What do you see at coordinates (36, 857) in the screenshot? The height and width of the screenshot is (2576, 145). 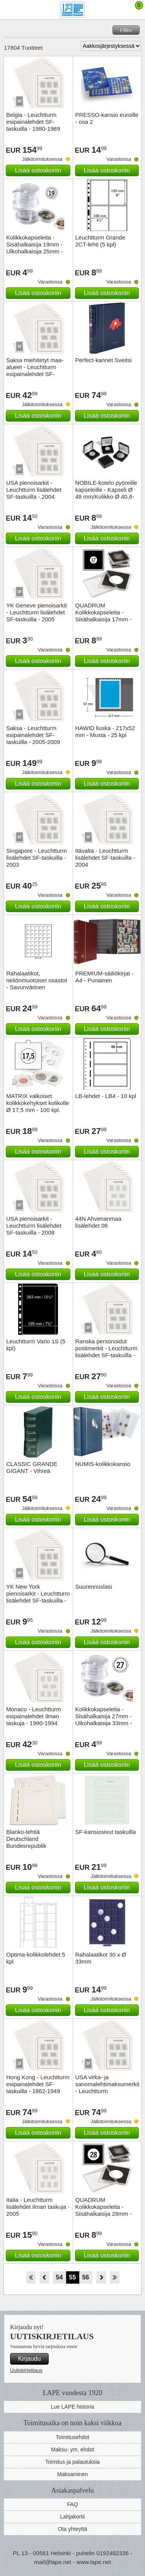 I see `Singapore - Leuchtturm lisälehdet SF-taskuilla - 2003` at bounding box center [36, 857].